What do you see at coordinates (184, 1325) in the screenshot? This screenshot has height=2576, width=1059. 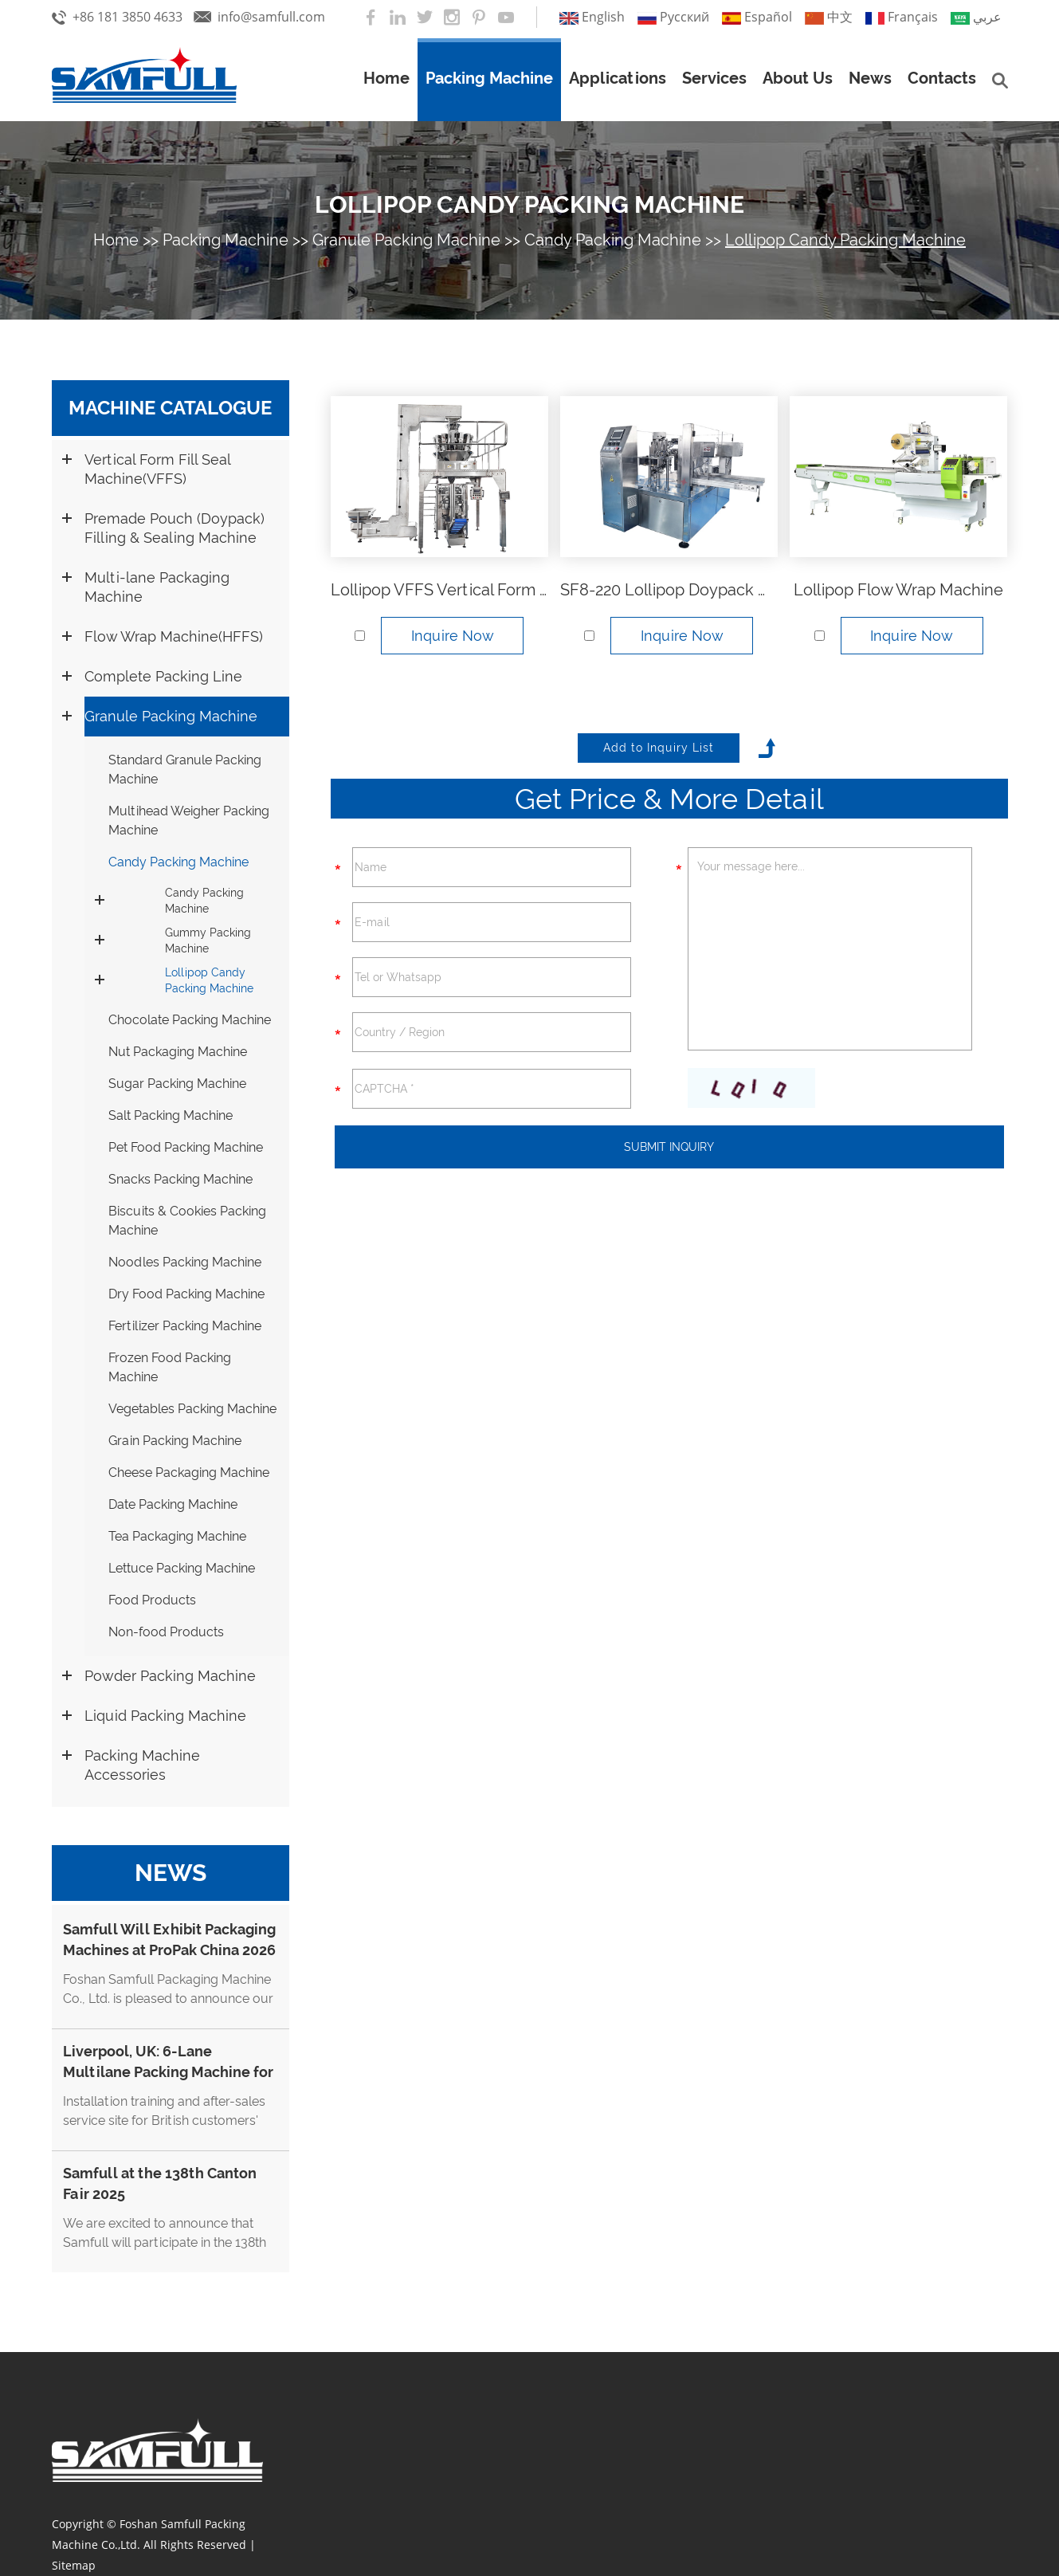 I see `Fertilizer Packing Machine` at bounding box center [184, 1325].